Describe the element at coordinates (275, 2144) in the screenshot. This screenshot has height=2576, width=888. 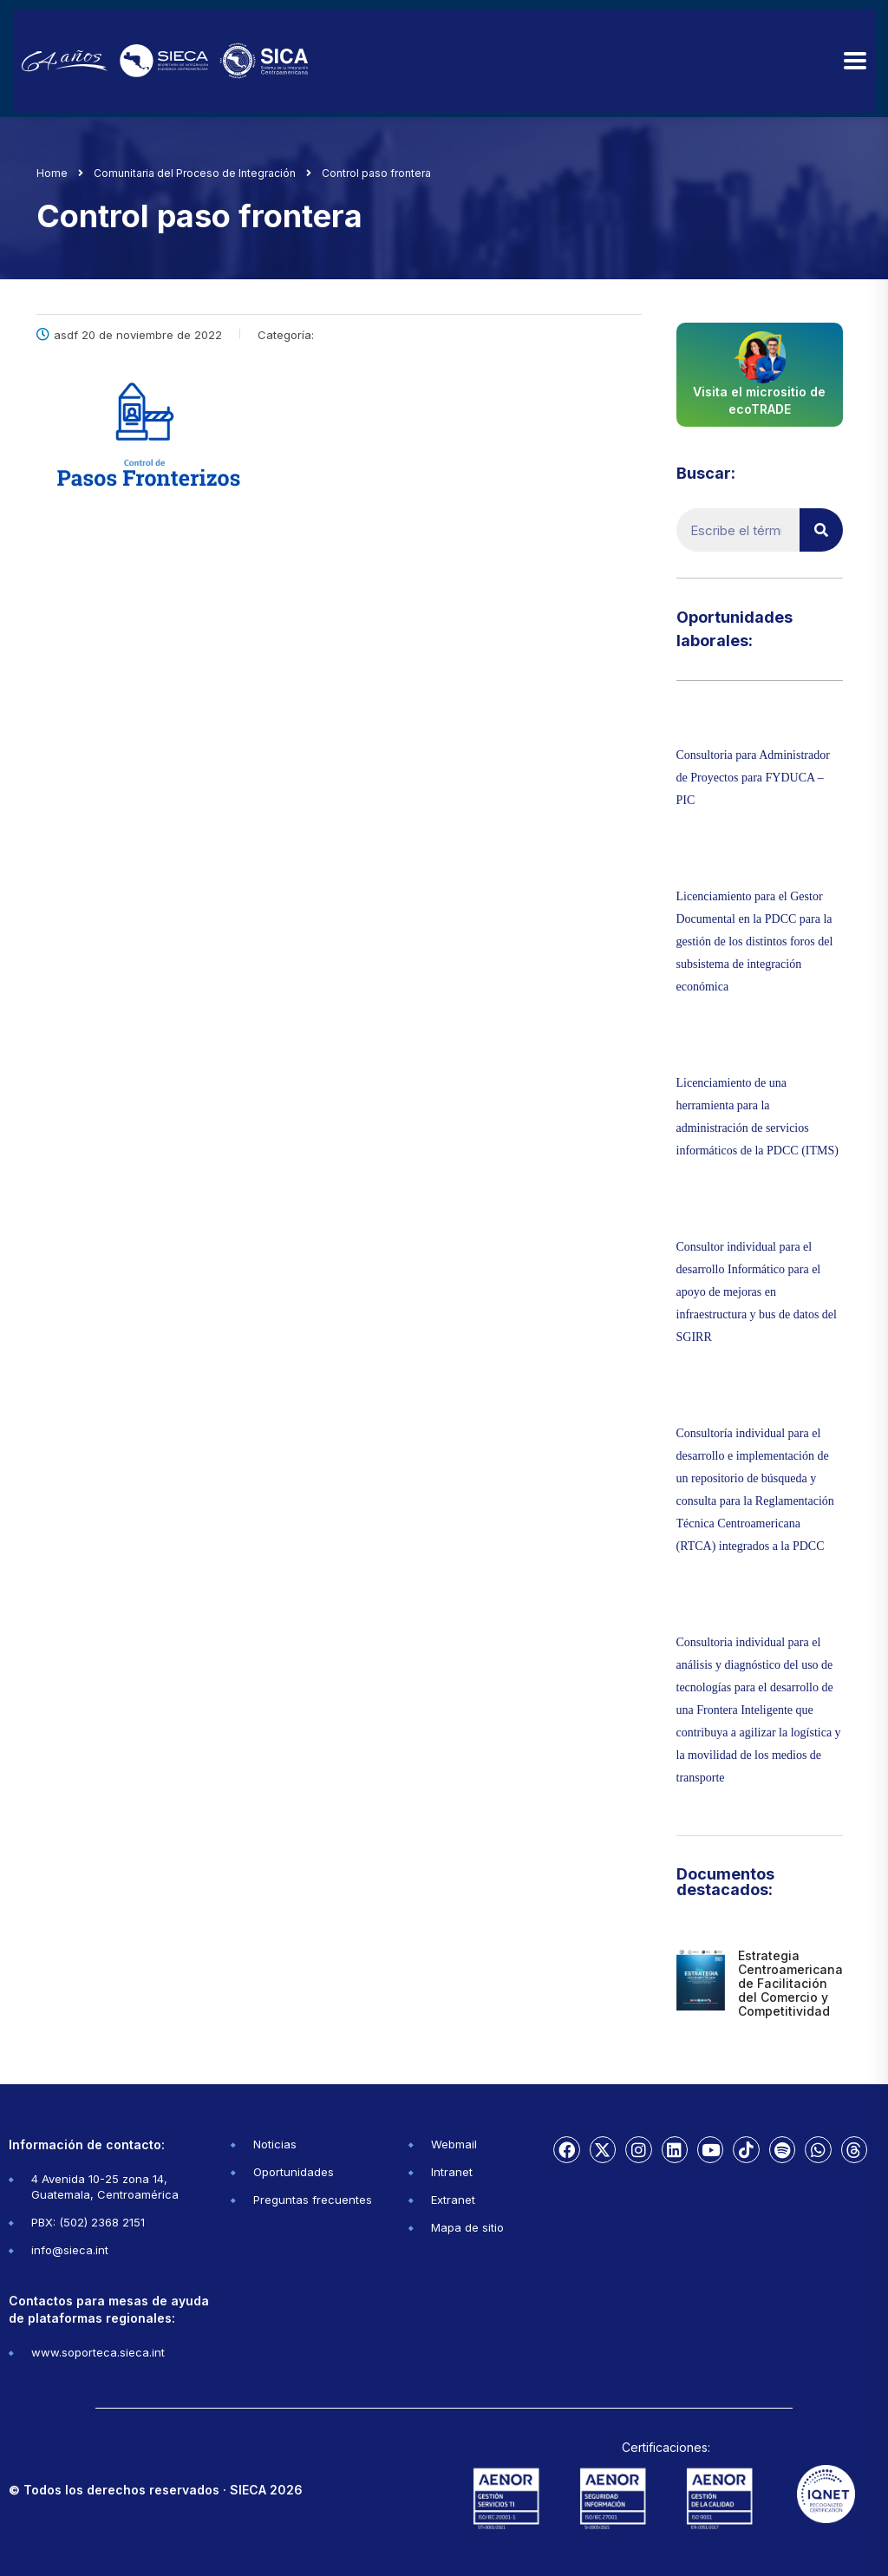
I see `Noticias` at that location.